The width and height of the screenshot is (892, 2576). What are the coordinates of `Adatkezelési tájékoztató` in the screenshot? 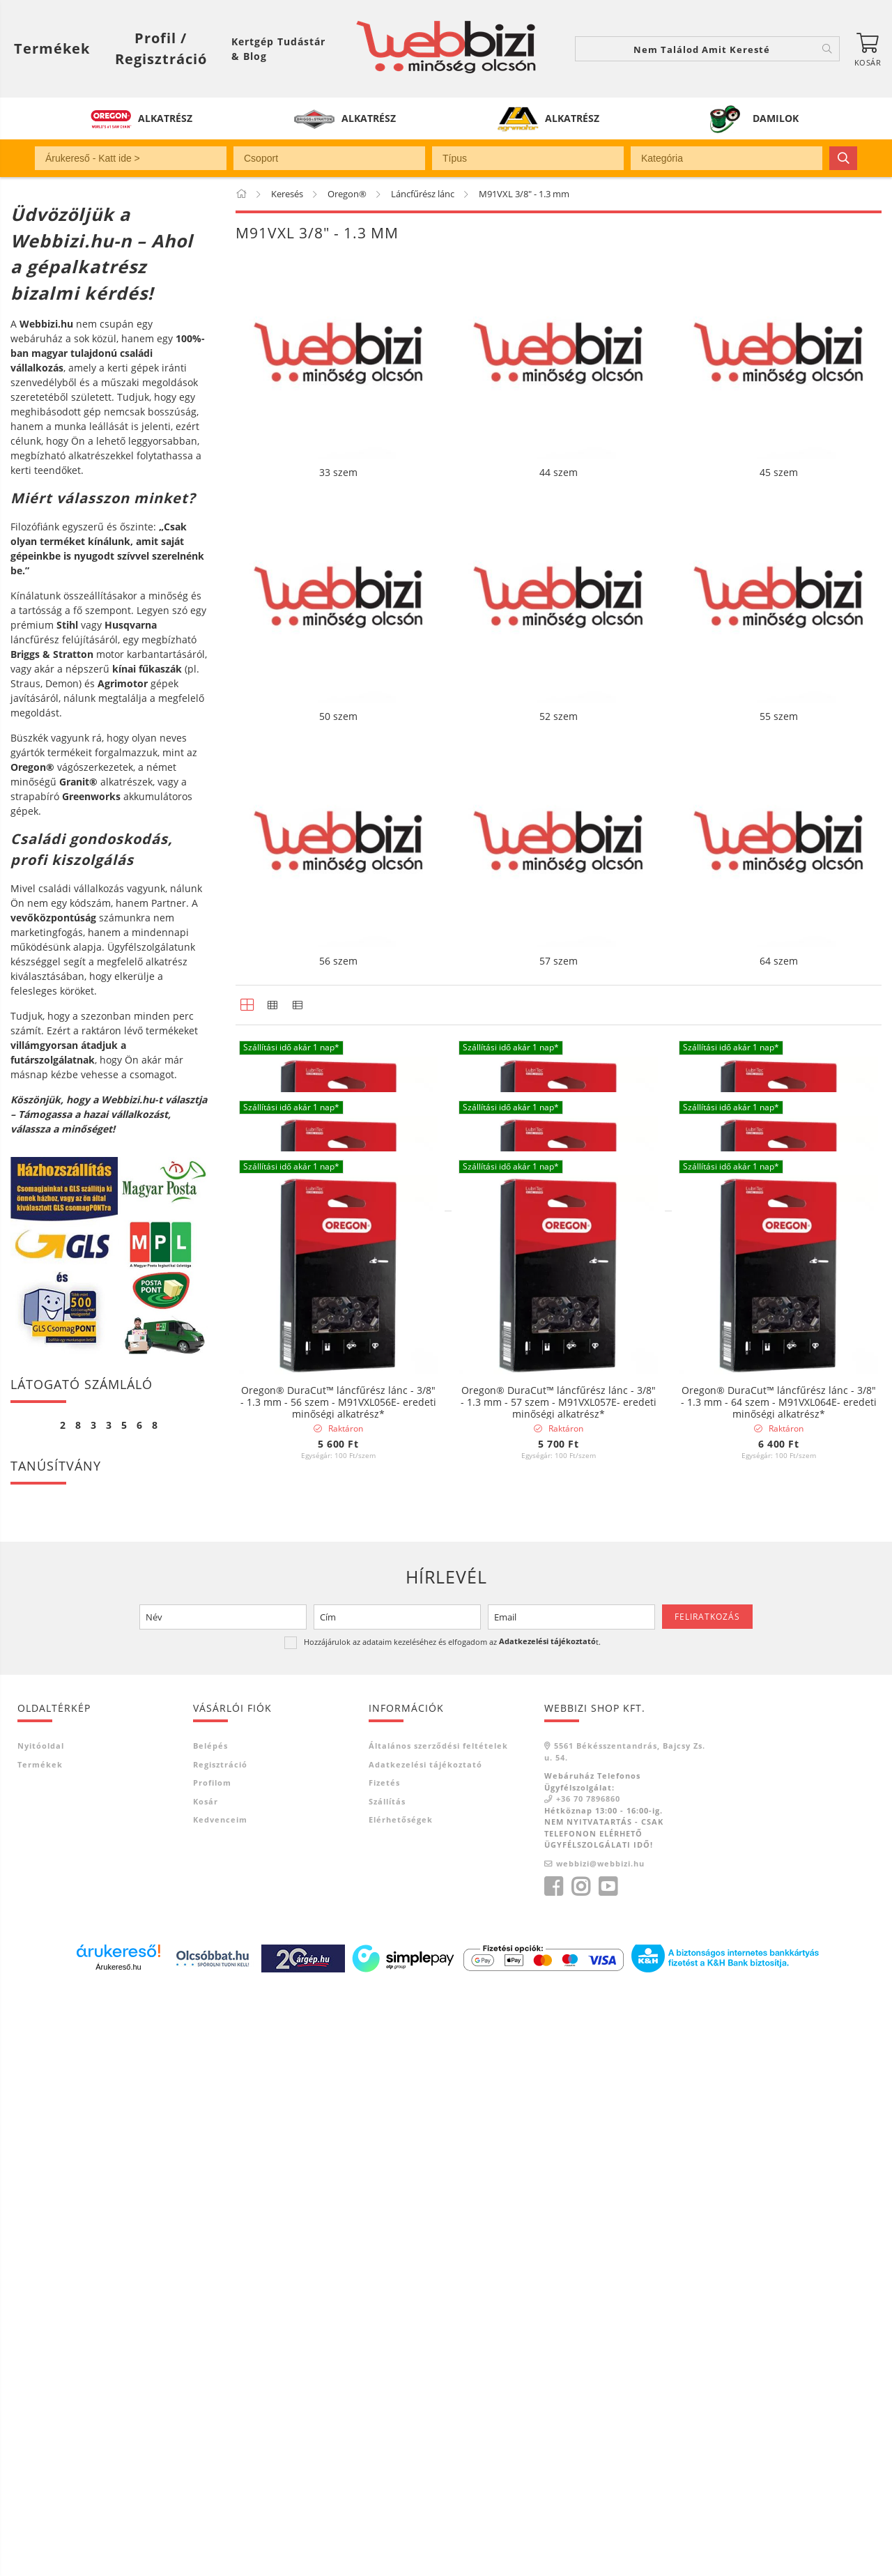 It's located at (425, 2348).